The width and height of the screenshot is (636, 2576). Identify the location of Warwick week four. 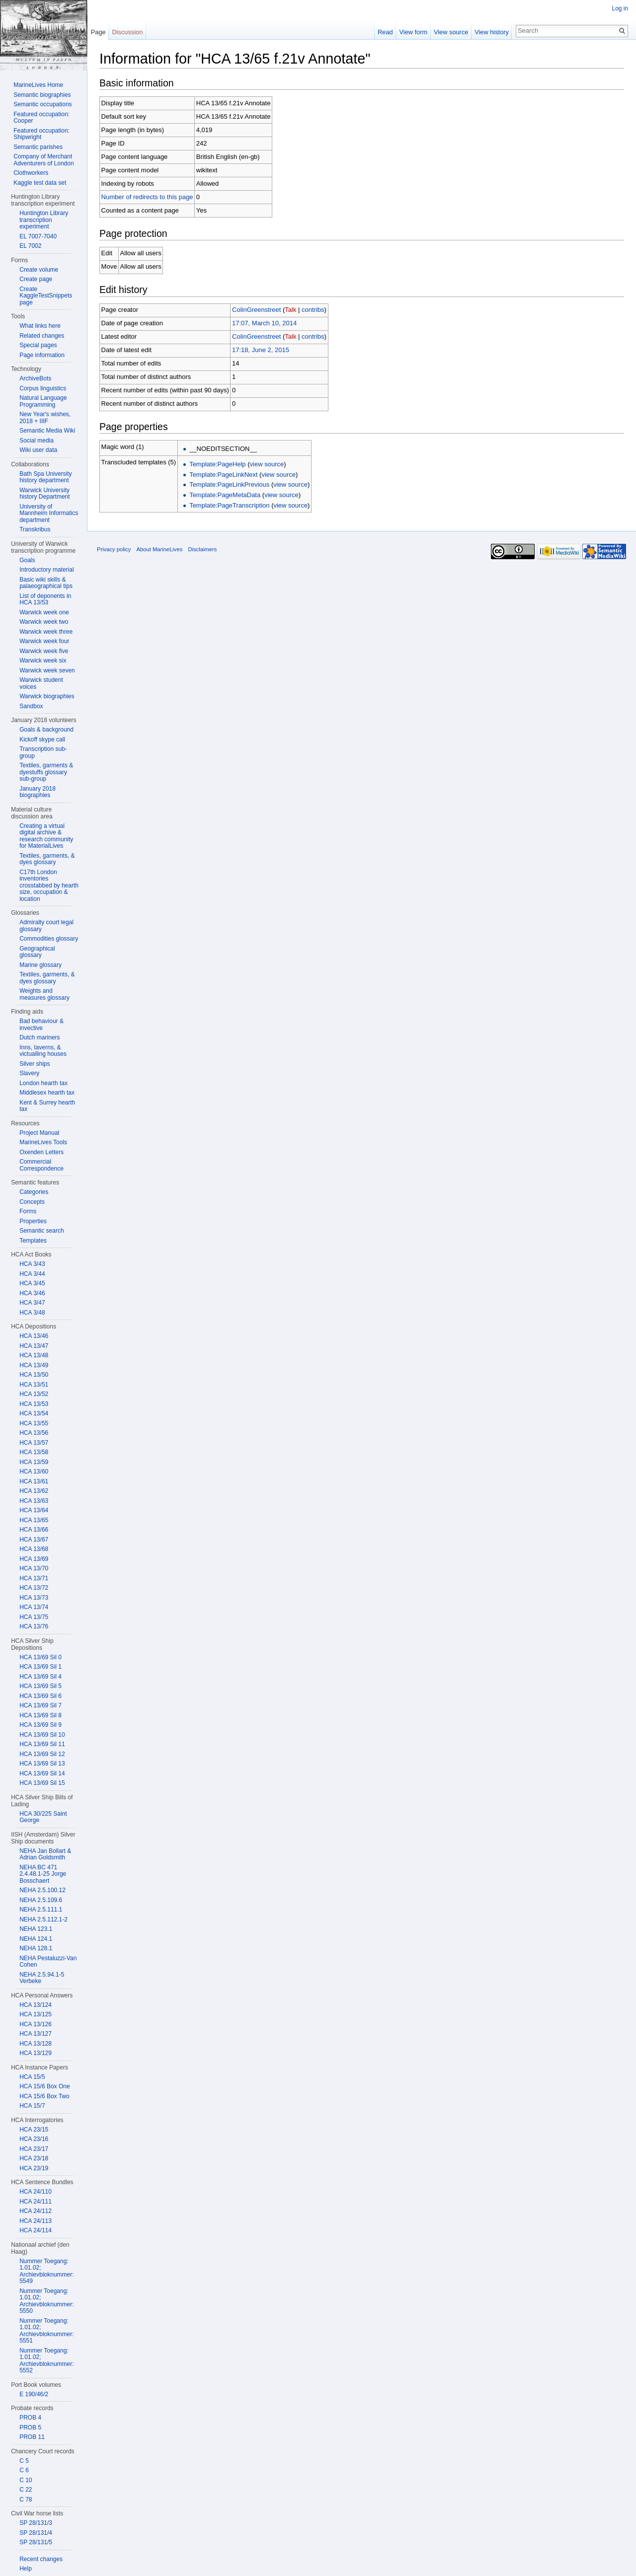
(44, 641).